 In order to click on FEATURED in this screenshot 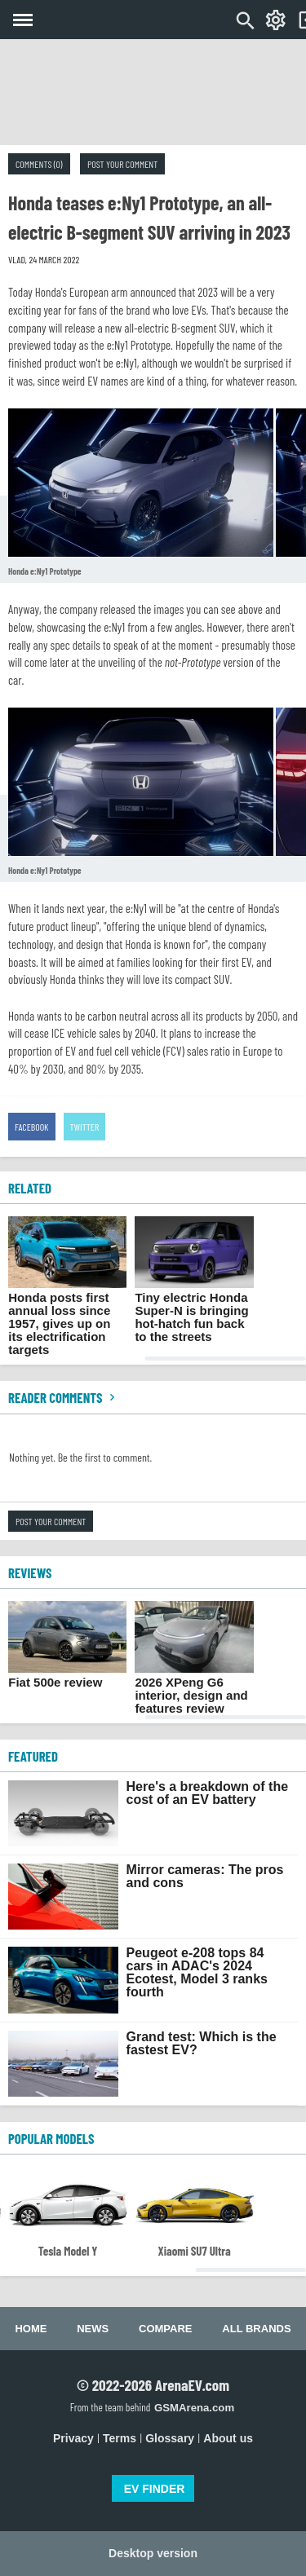, I will do `click(33, 1756)`.